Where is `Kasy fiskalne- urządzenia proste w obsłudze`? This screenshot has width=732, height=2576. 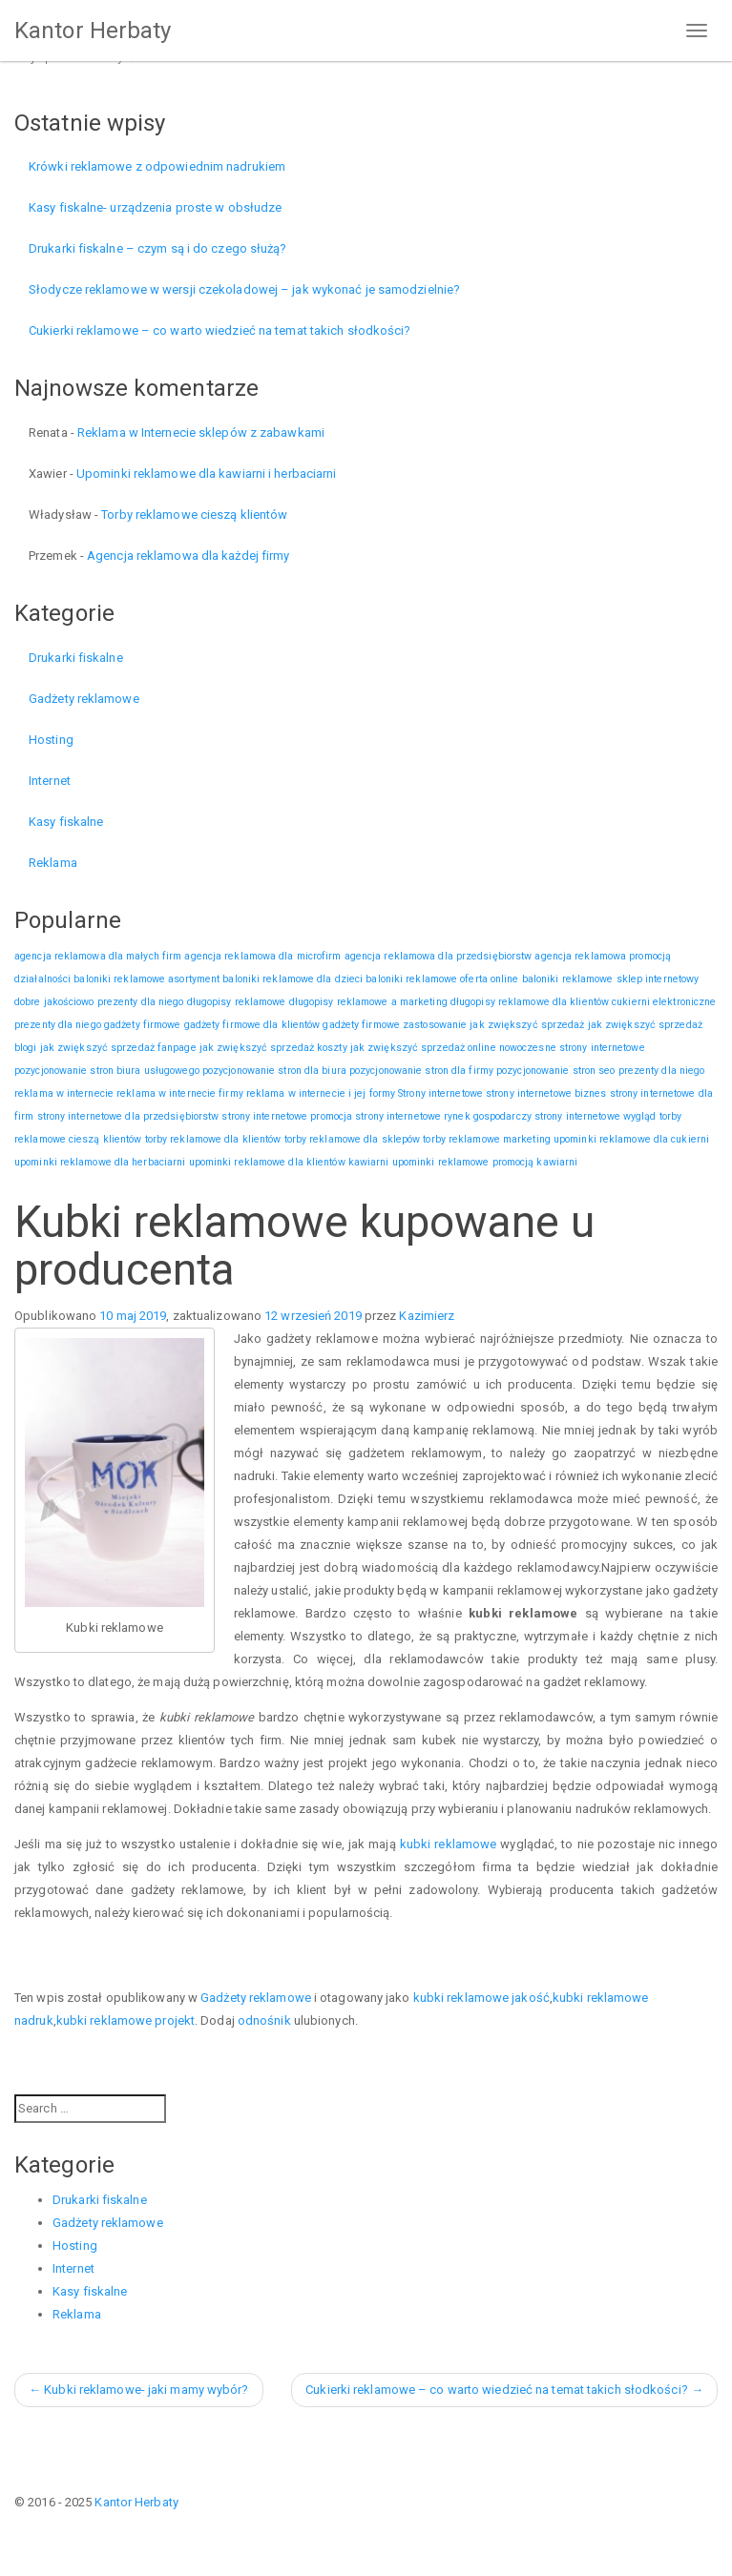 Kasy fiskalne- urządzenia proste w obsłudze is located at coordinates (155, 207).